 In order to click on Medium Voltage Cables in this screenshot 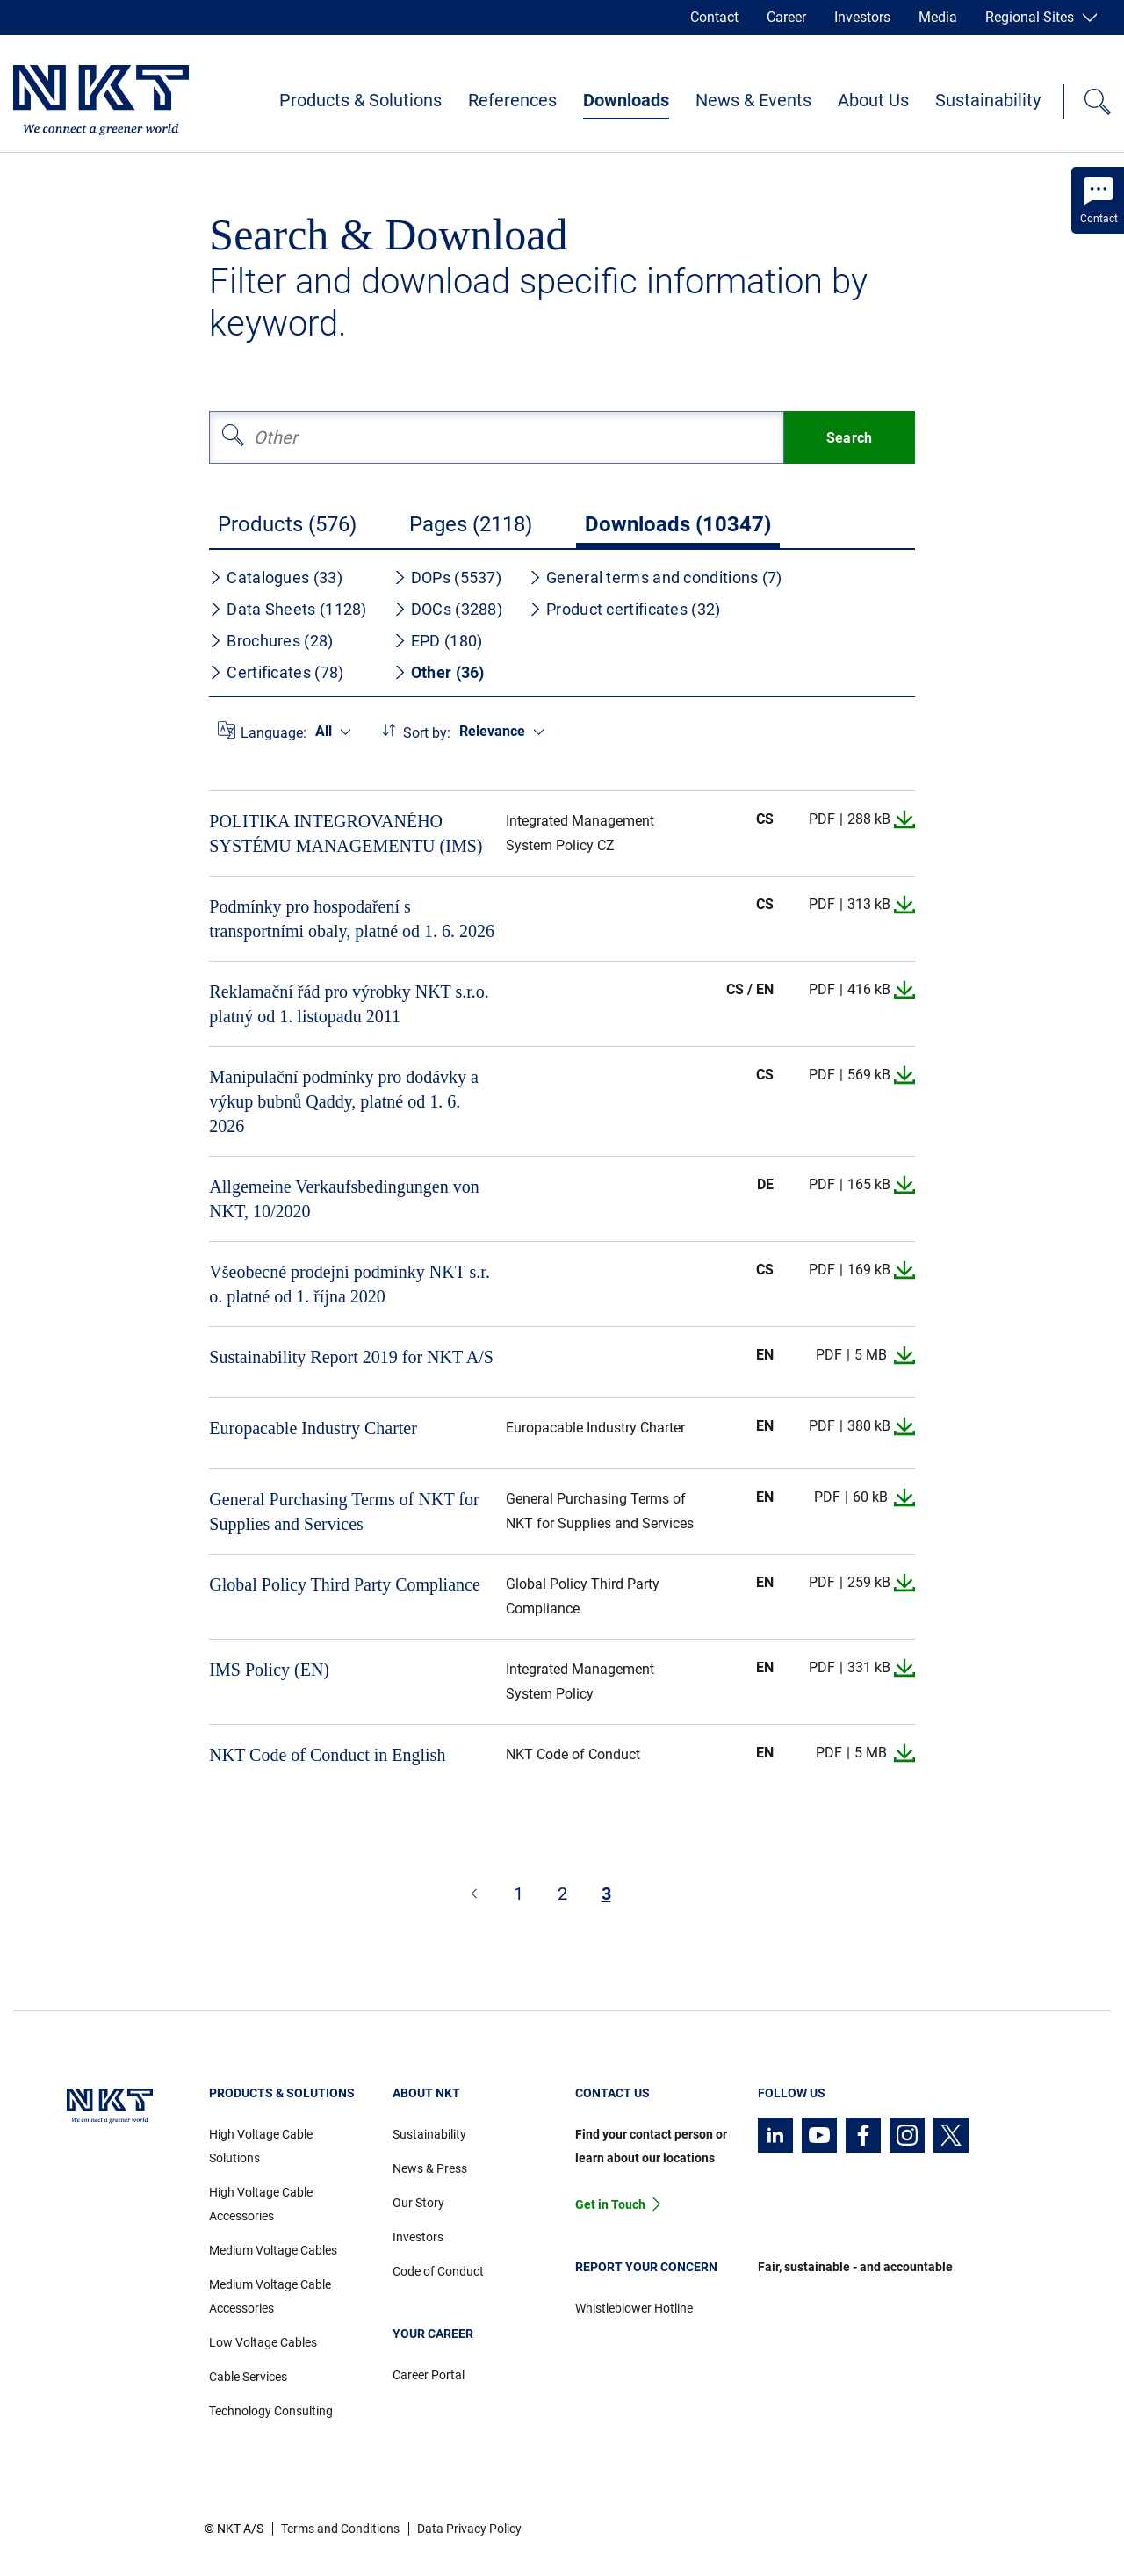, I will do `click(273, 2250)`.